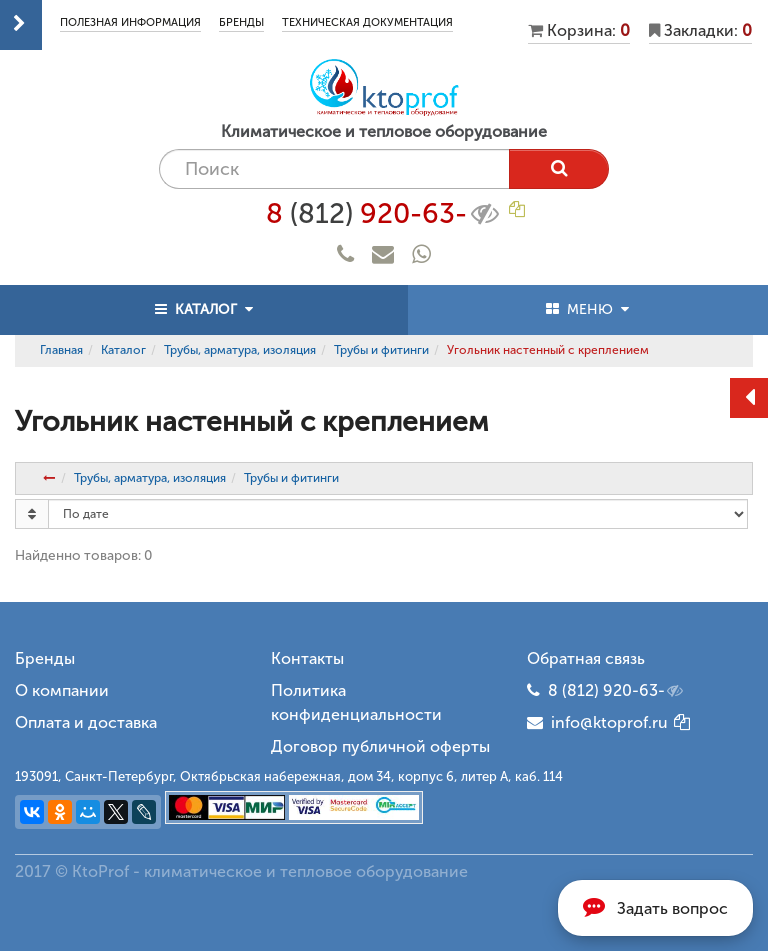 The image size is (768, 951). Describe the element at coordinates (380, 746) in the screenshot. I see `Договор публичной оферты` at that location.